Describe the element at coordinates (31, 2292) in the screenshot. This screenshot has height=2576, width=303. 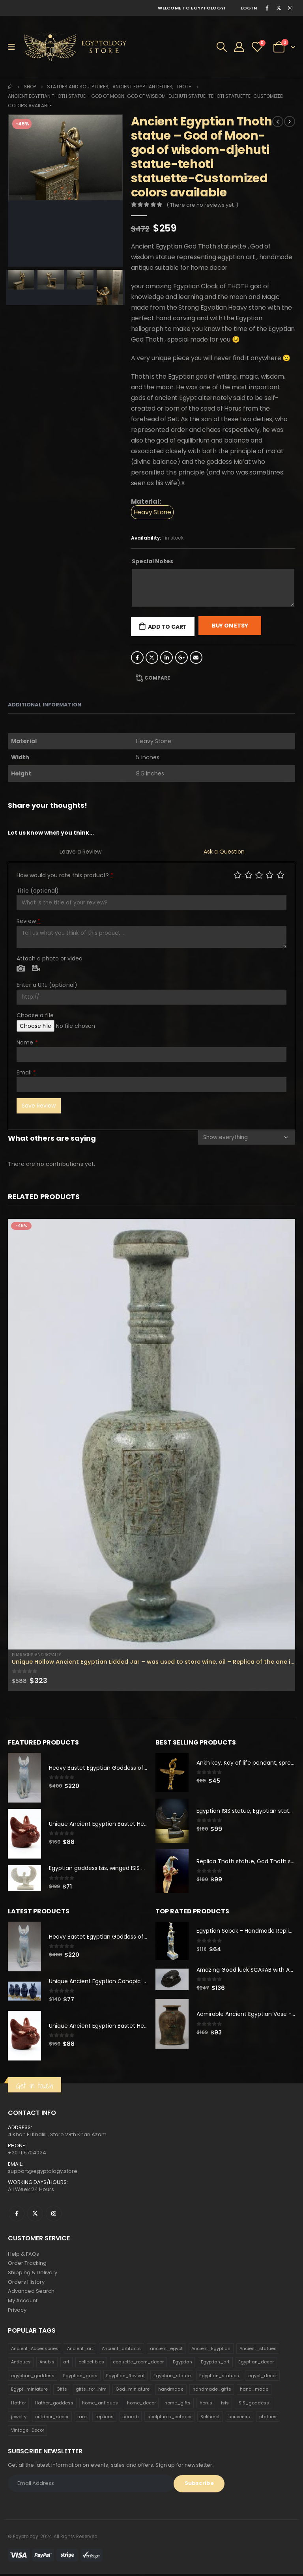
I see `Advanced Search` at that location.